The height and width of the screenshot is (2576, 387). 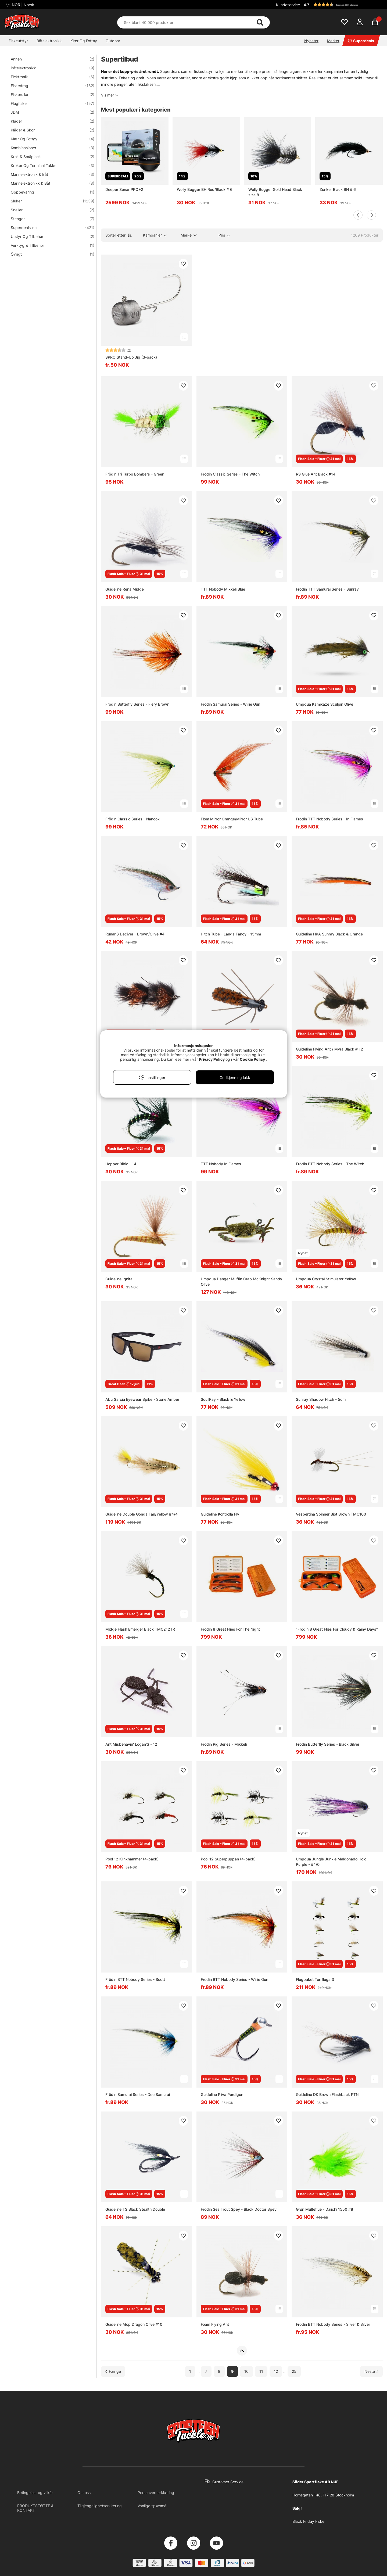 I want to click on Pool 12 Klinkhammer (4-pack), so click(x=132, y=1859).